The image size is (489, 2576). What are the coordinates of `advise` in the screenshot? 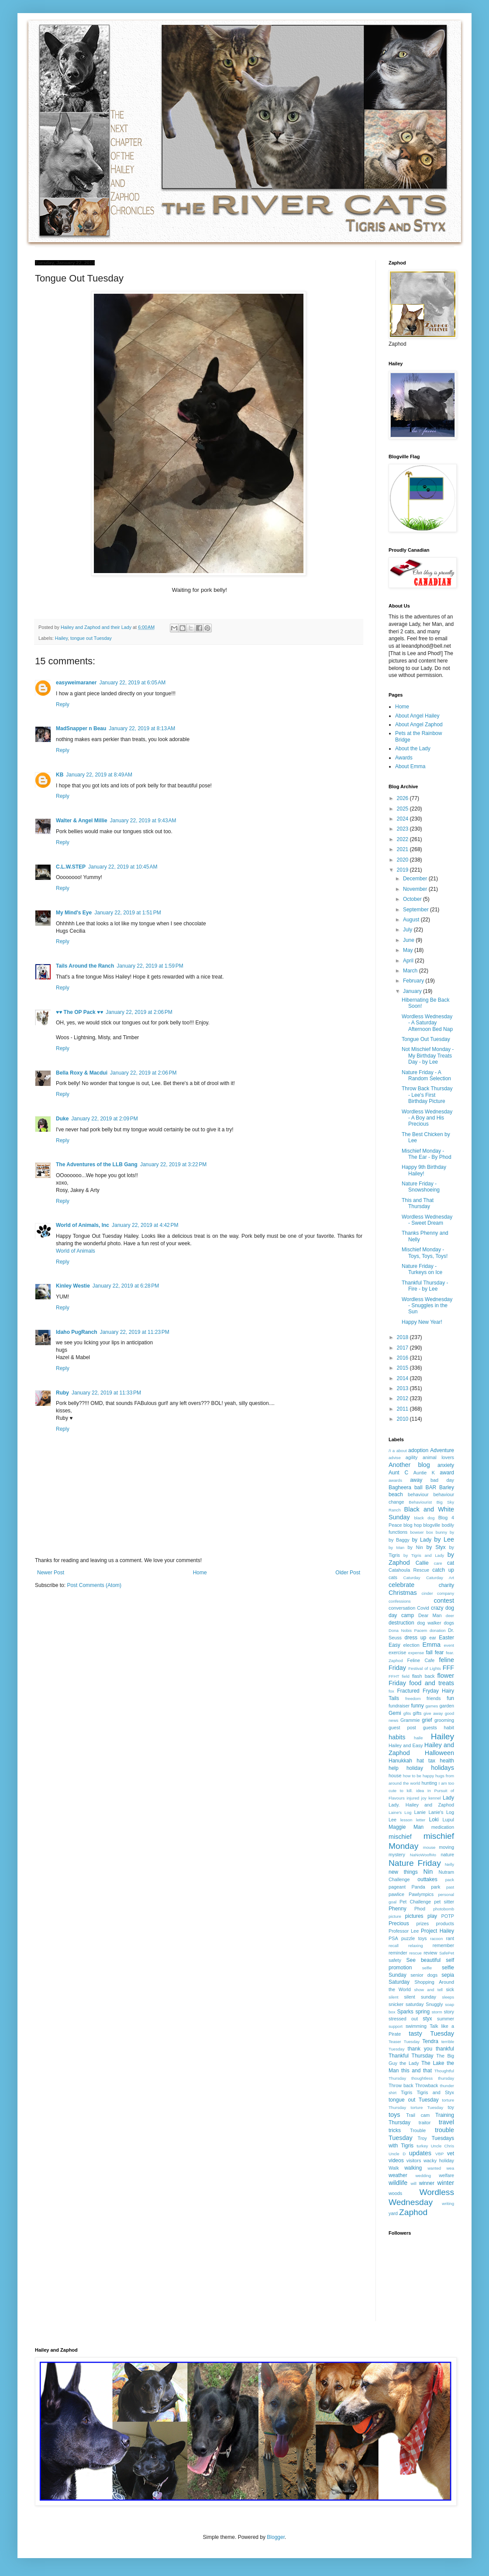 It's located at (395, 1457).